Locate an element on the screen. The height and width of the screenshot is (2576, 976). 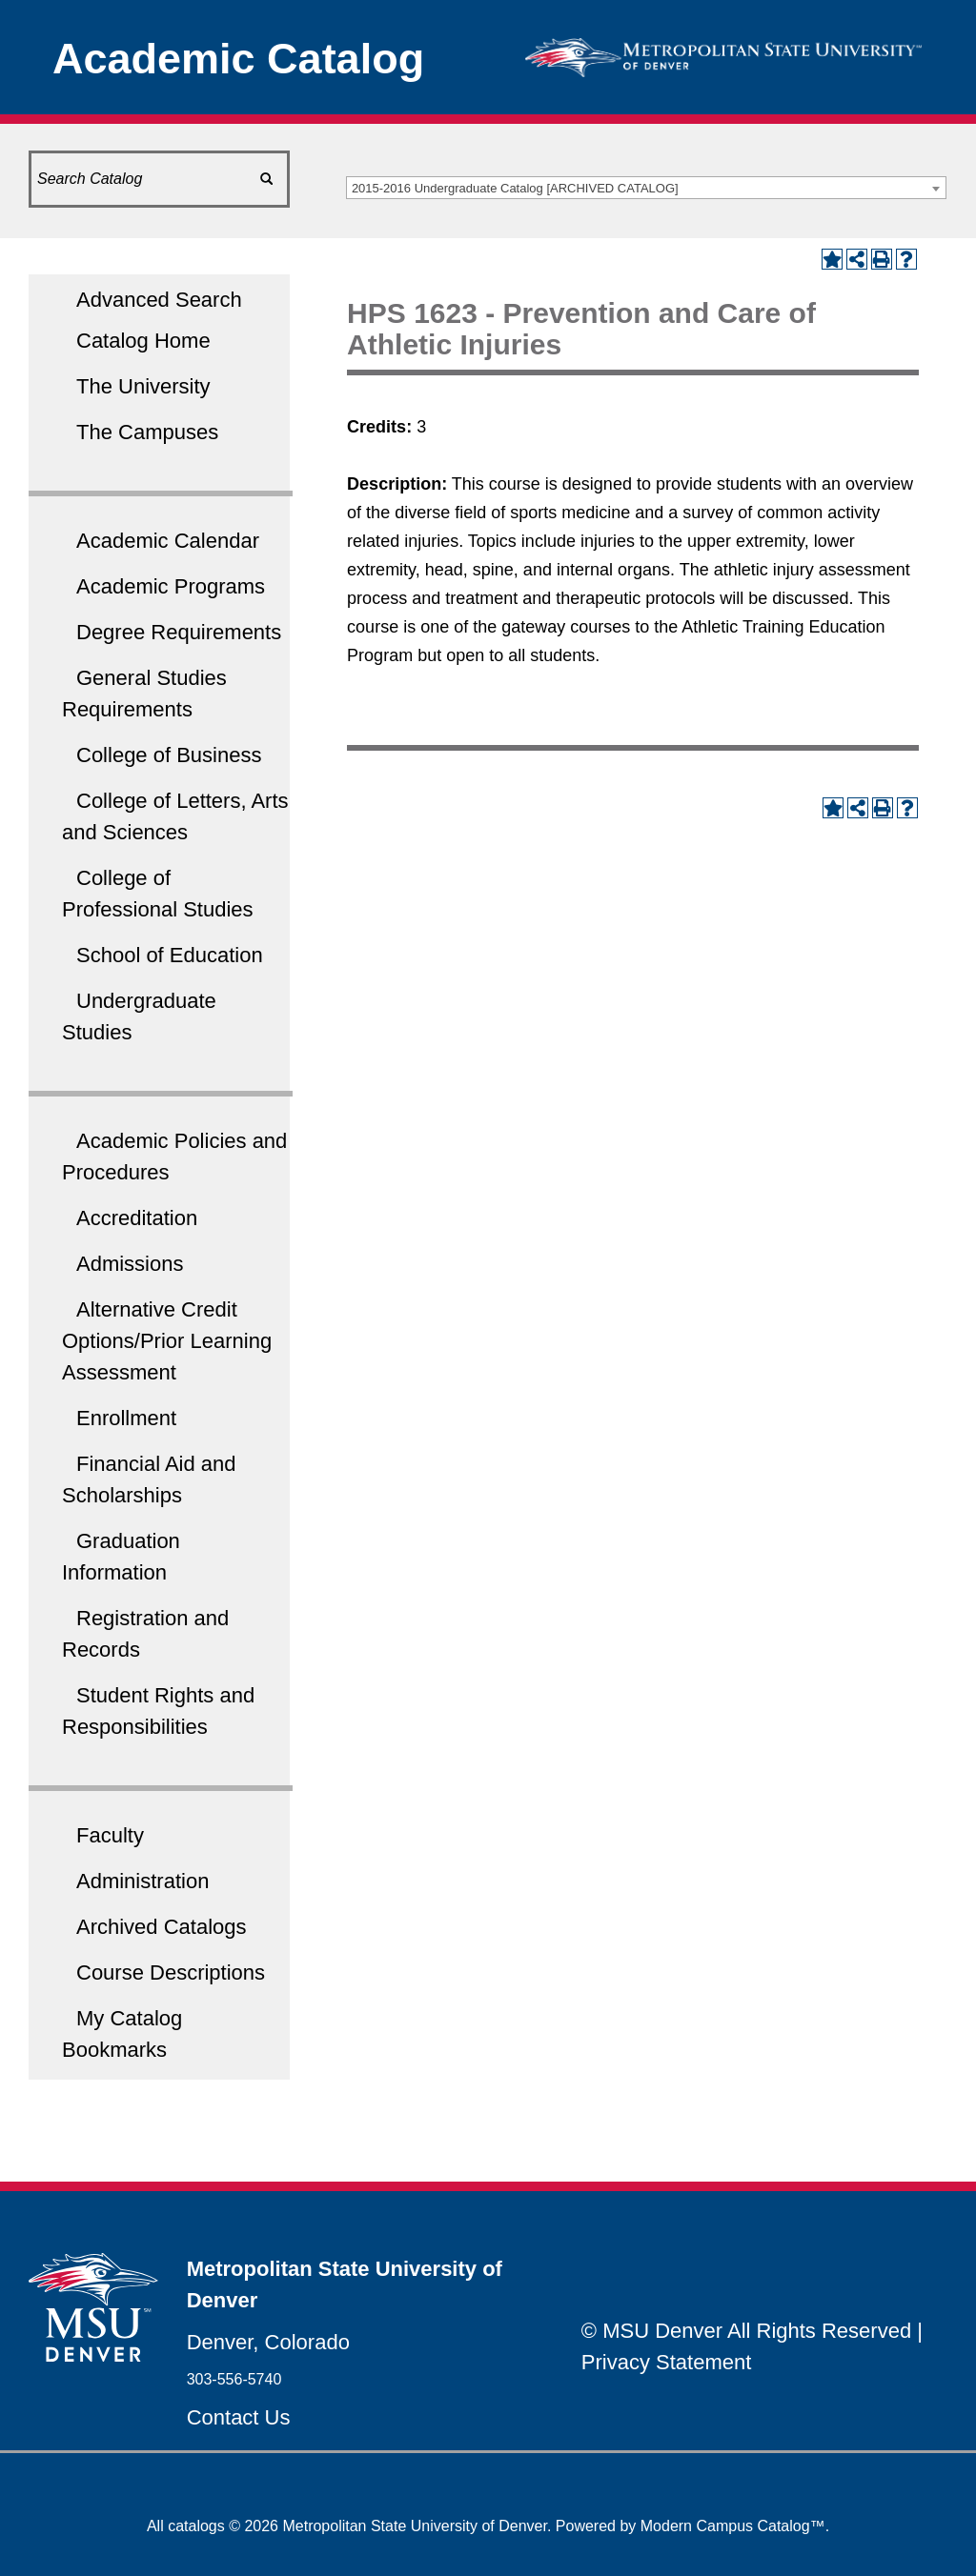
Modern Campus Catalog™ is located at coordinates (732, 2526).